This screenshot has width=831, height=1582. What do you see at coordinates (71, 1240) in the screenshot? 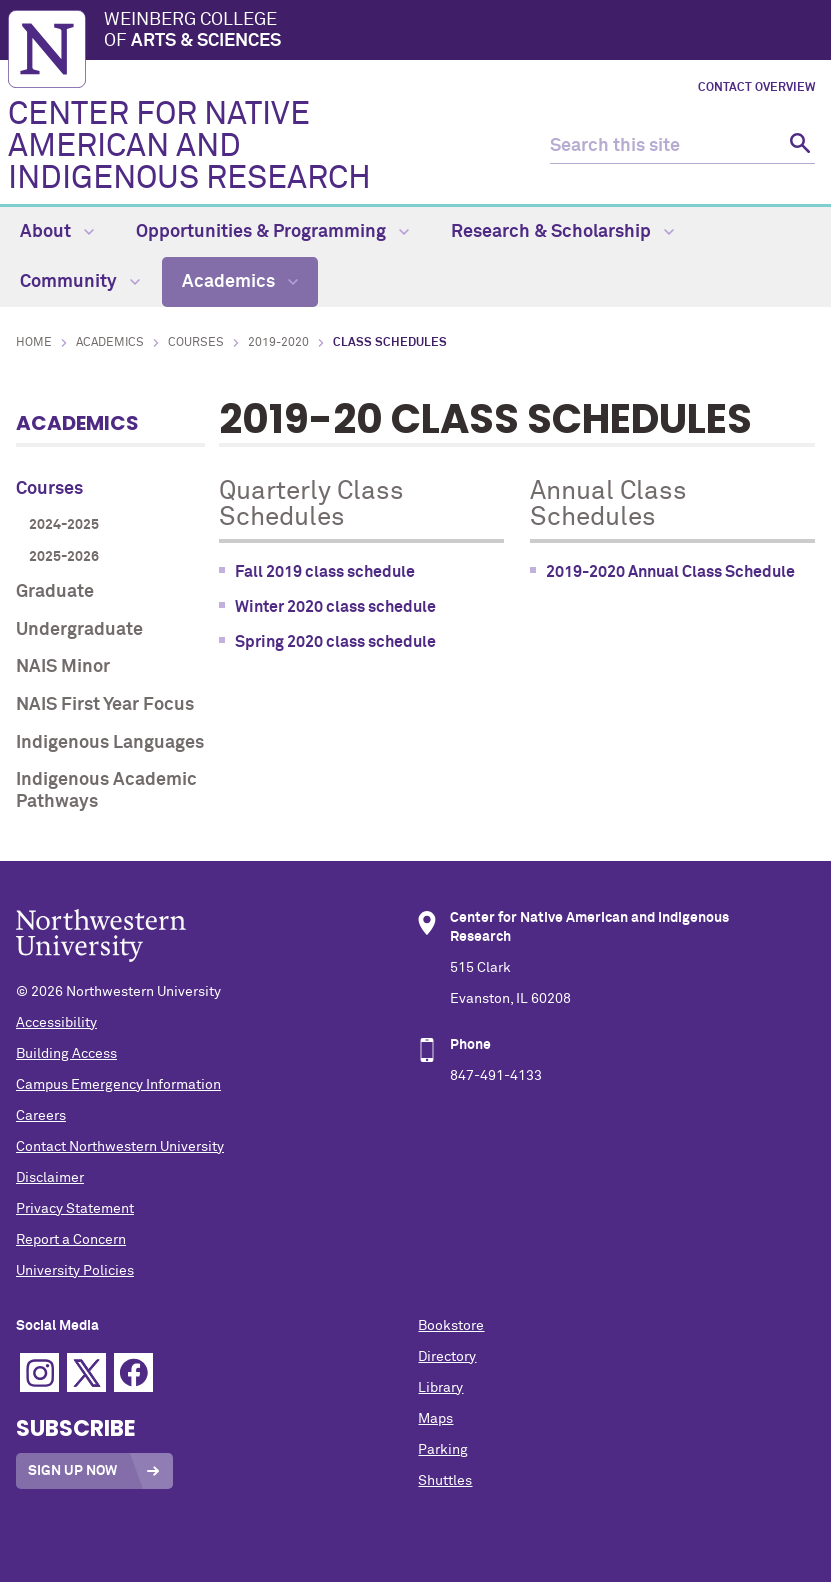
I see `Report a Concern` at bounding box center [71, 1240].